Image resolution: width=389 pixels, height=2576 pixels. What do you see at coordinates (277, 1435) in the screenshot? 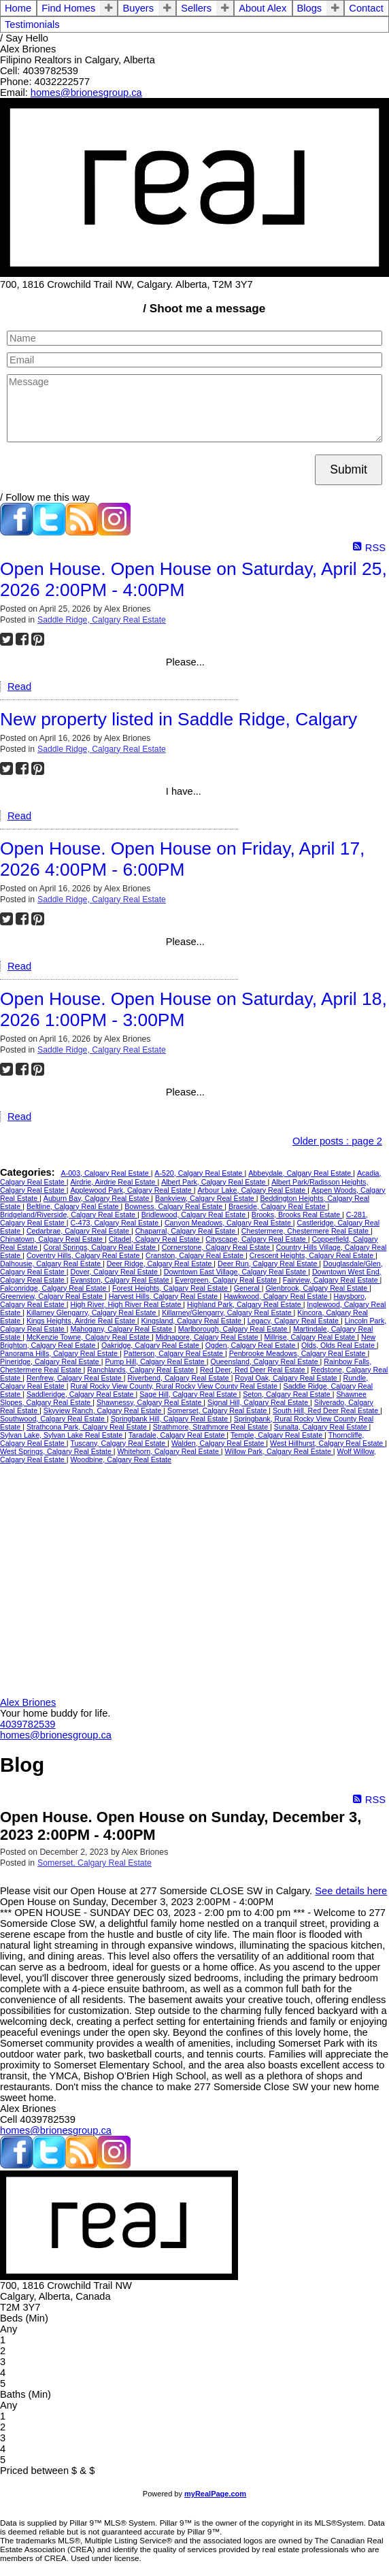
I see `Temple, Calgary Real Estate` at bounding box center [277, 1435].